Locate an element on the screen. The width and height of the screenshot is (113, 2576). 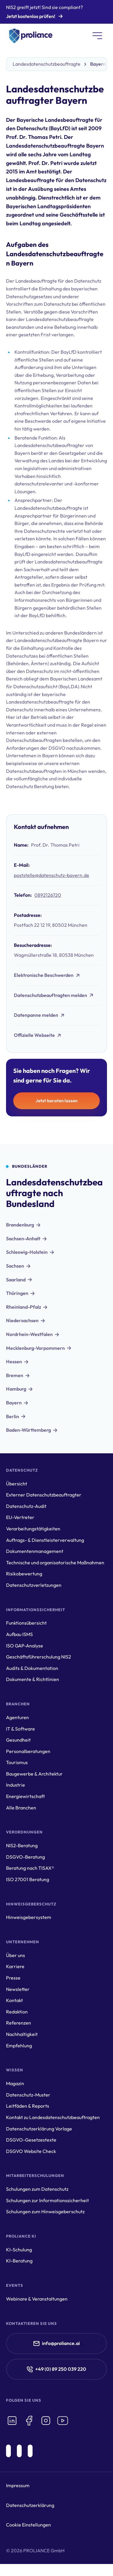
poststelle@datenschutz-bayern.de is located at coordinates (51, 875).